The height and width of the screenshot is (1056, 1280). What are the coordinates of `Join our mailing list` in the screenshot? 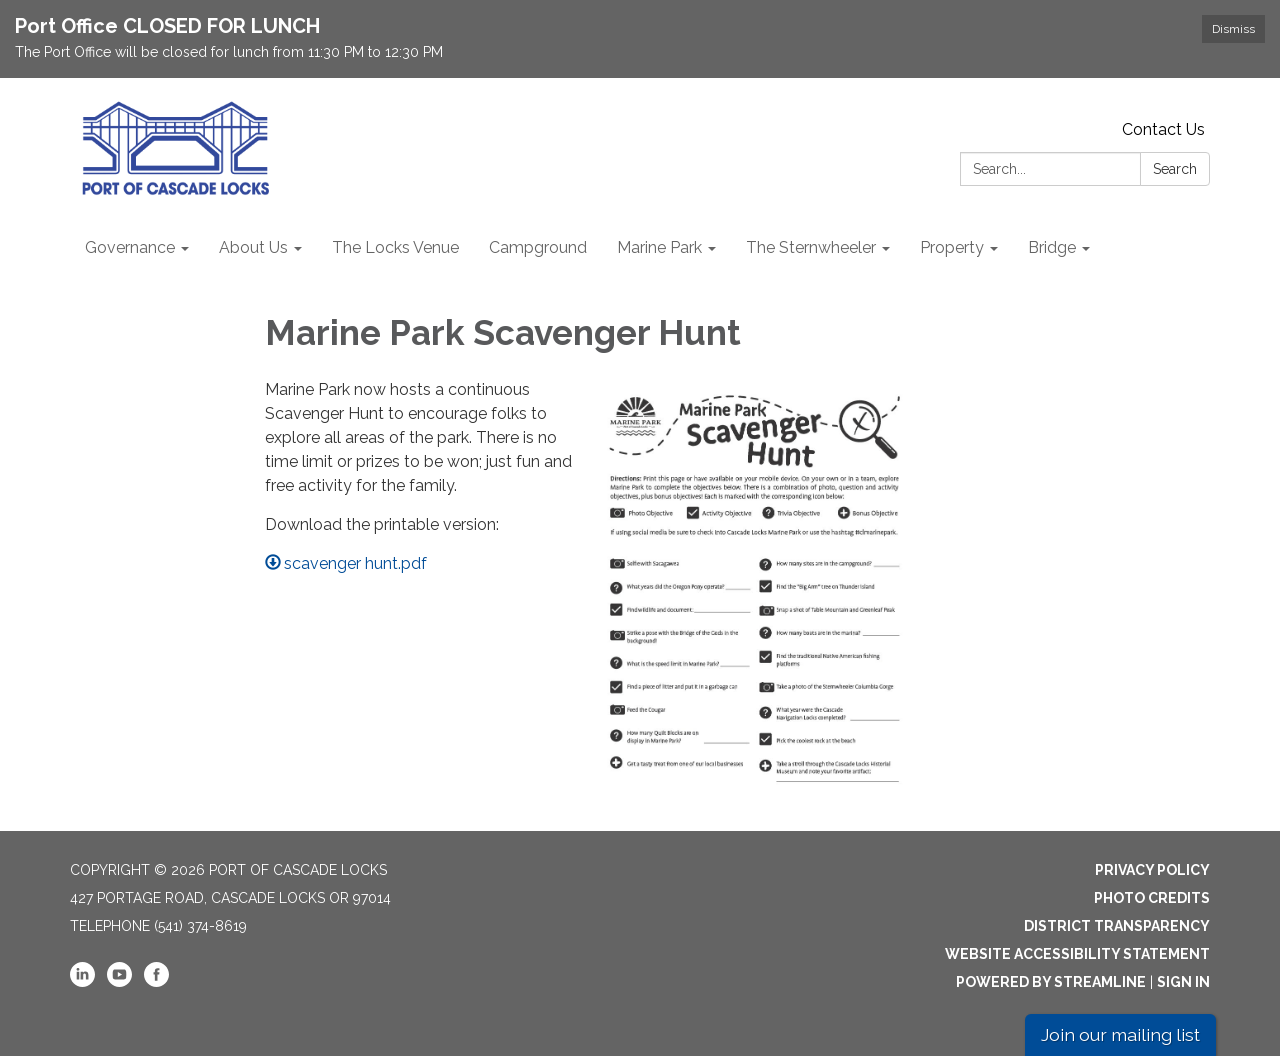 It's located at (1120, 1034).